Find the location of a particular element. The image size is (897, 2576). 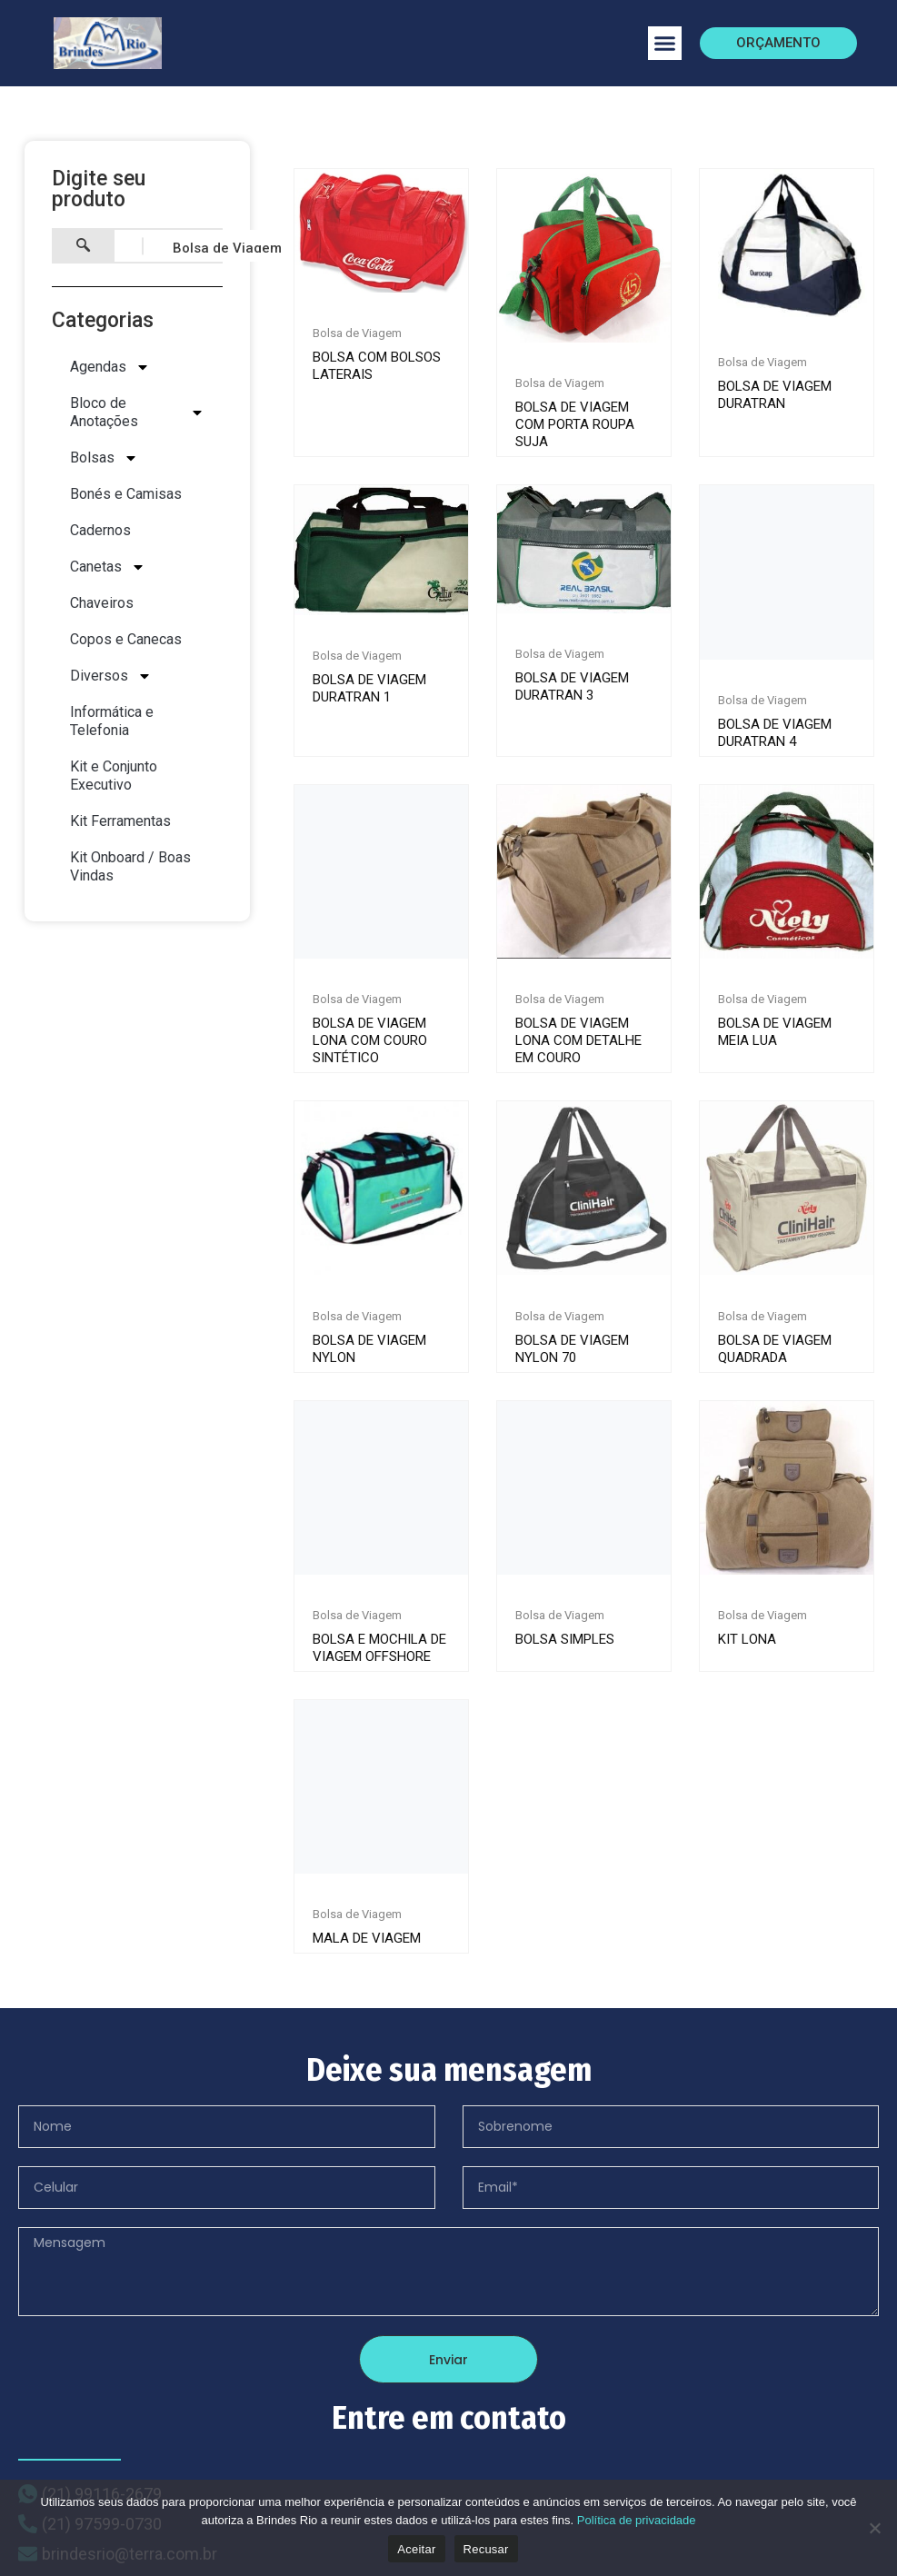

Aceitar is located at coordinates (416, 2549).